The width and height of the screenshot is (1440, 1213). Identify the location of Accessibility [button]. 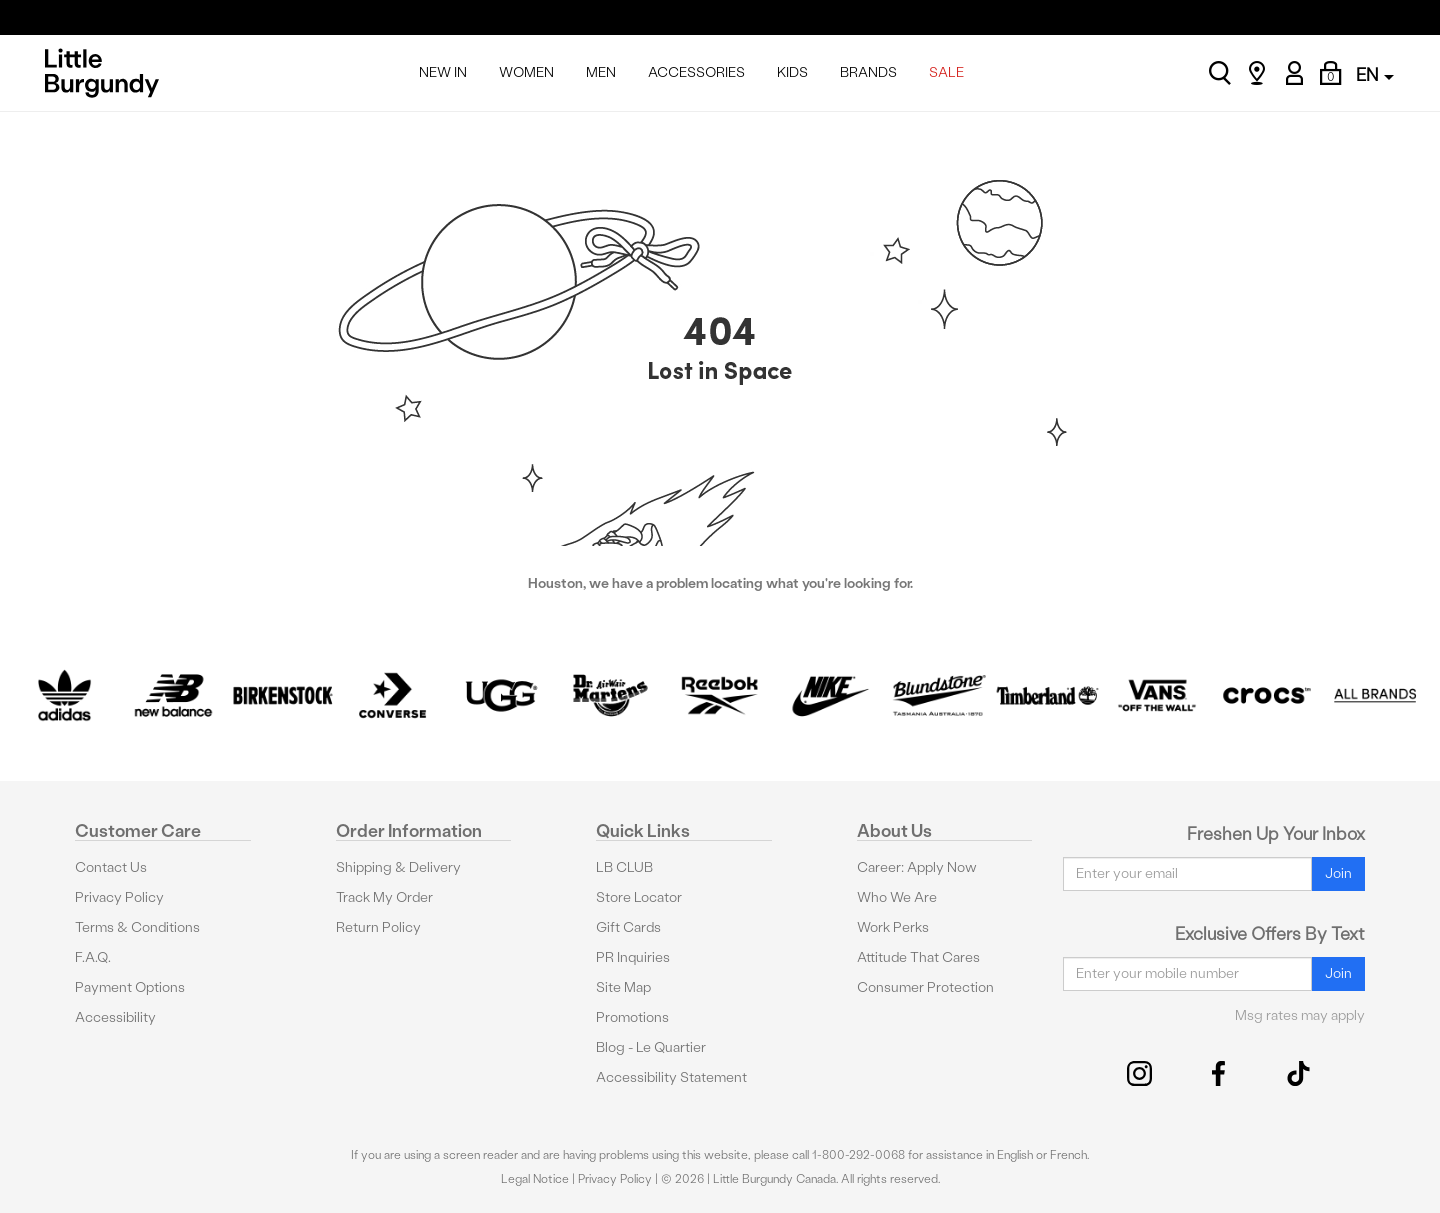
(115, 1017).